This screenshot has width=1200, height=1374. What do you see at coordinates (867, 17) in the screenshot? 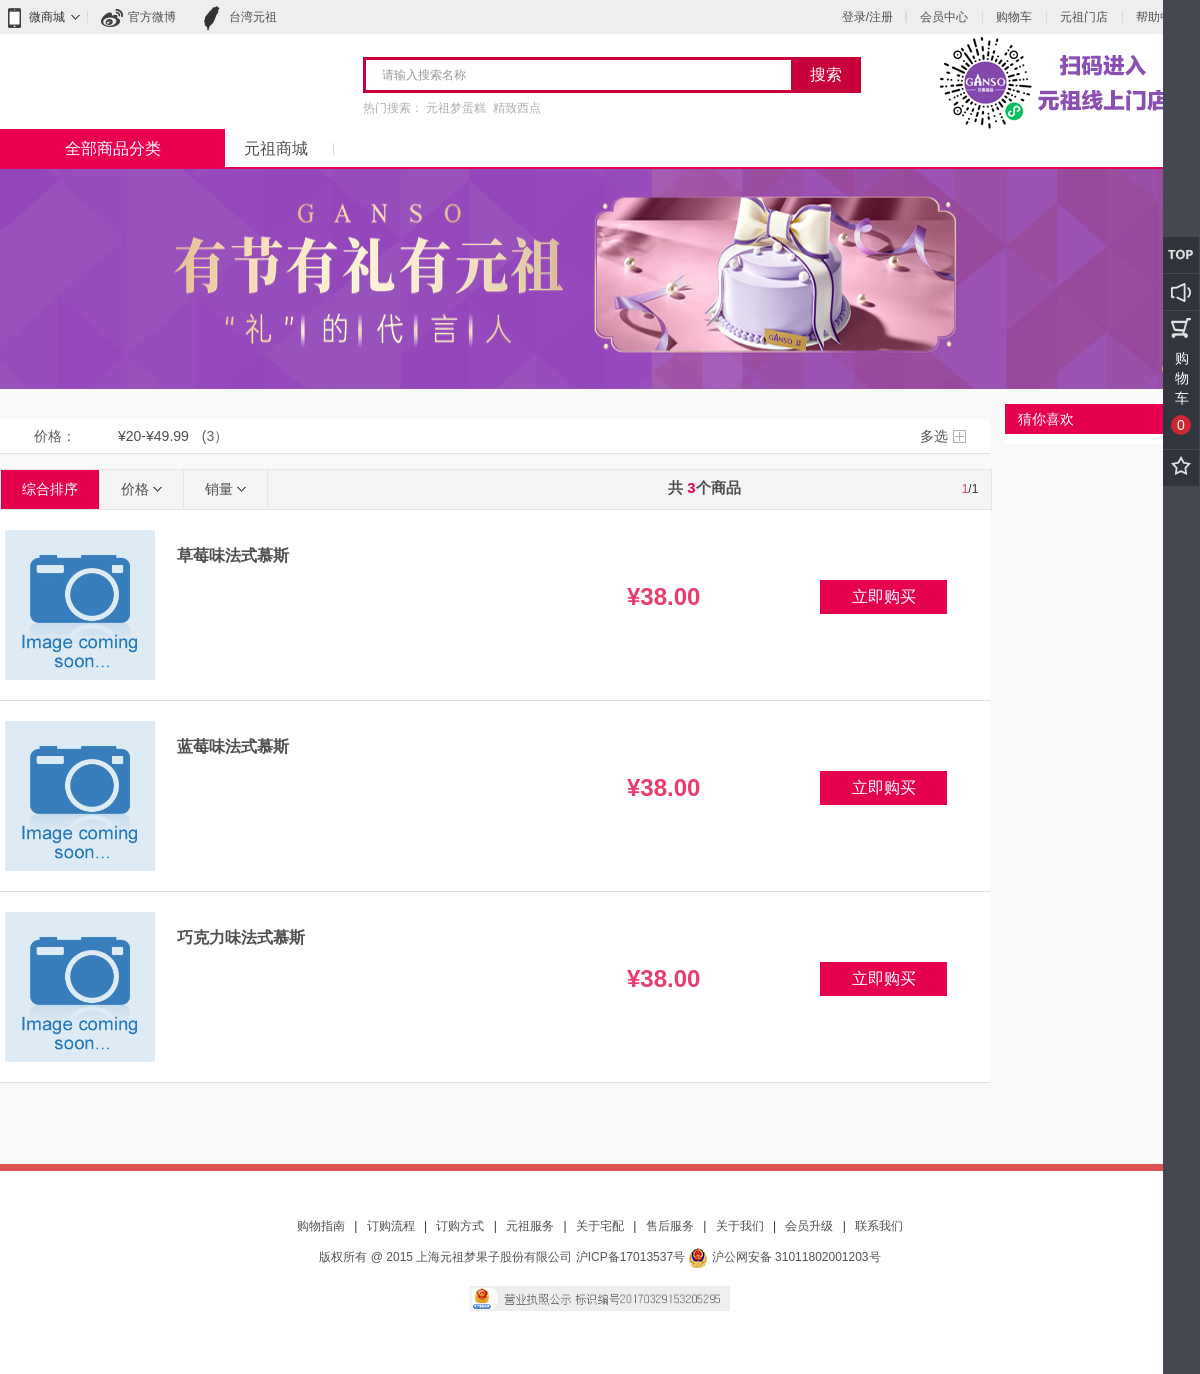
I see `登录/注册` at bounding box center [867, 17].